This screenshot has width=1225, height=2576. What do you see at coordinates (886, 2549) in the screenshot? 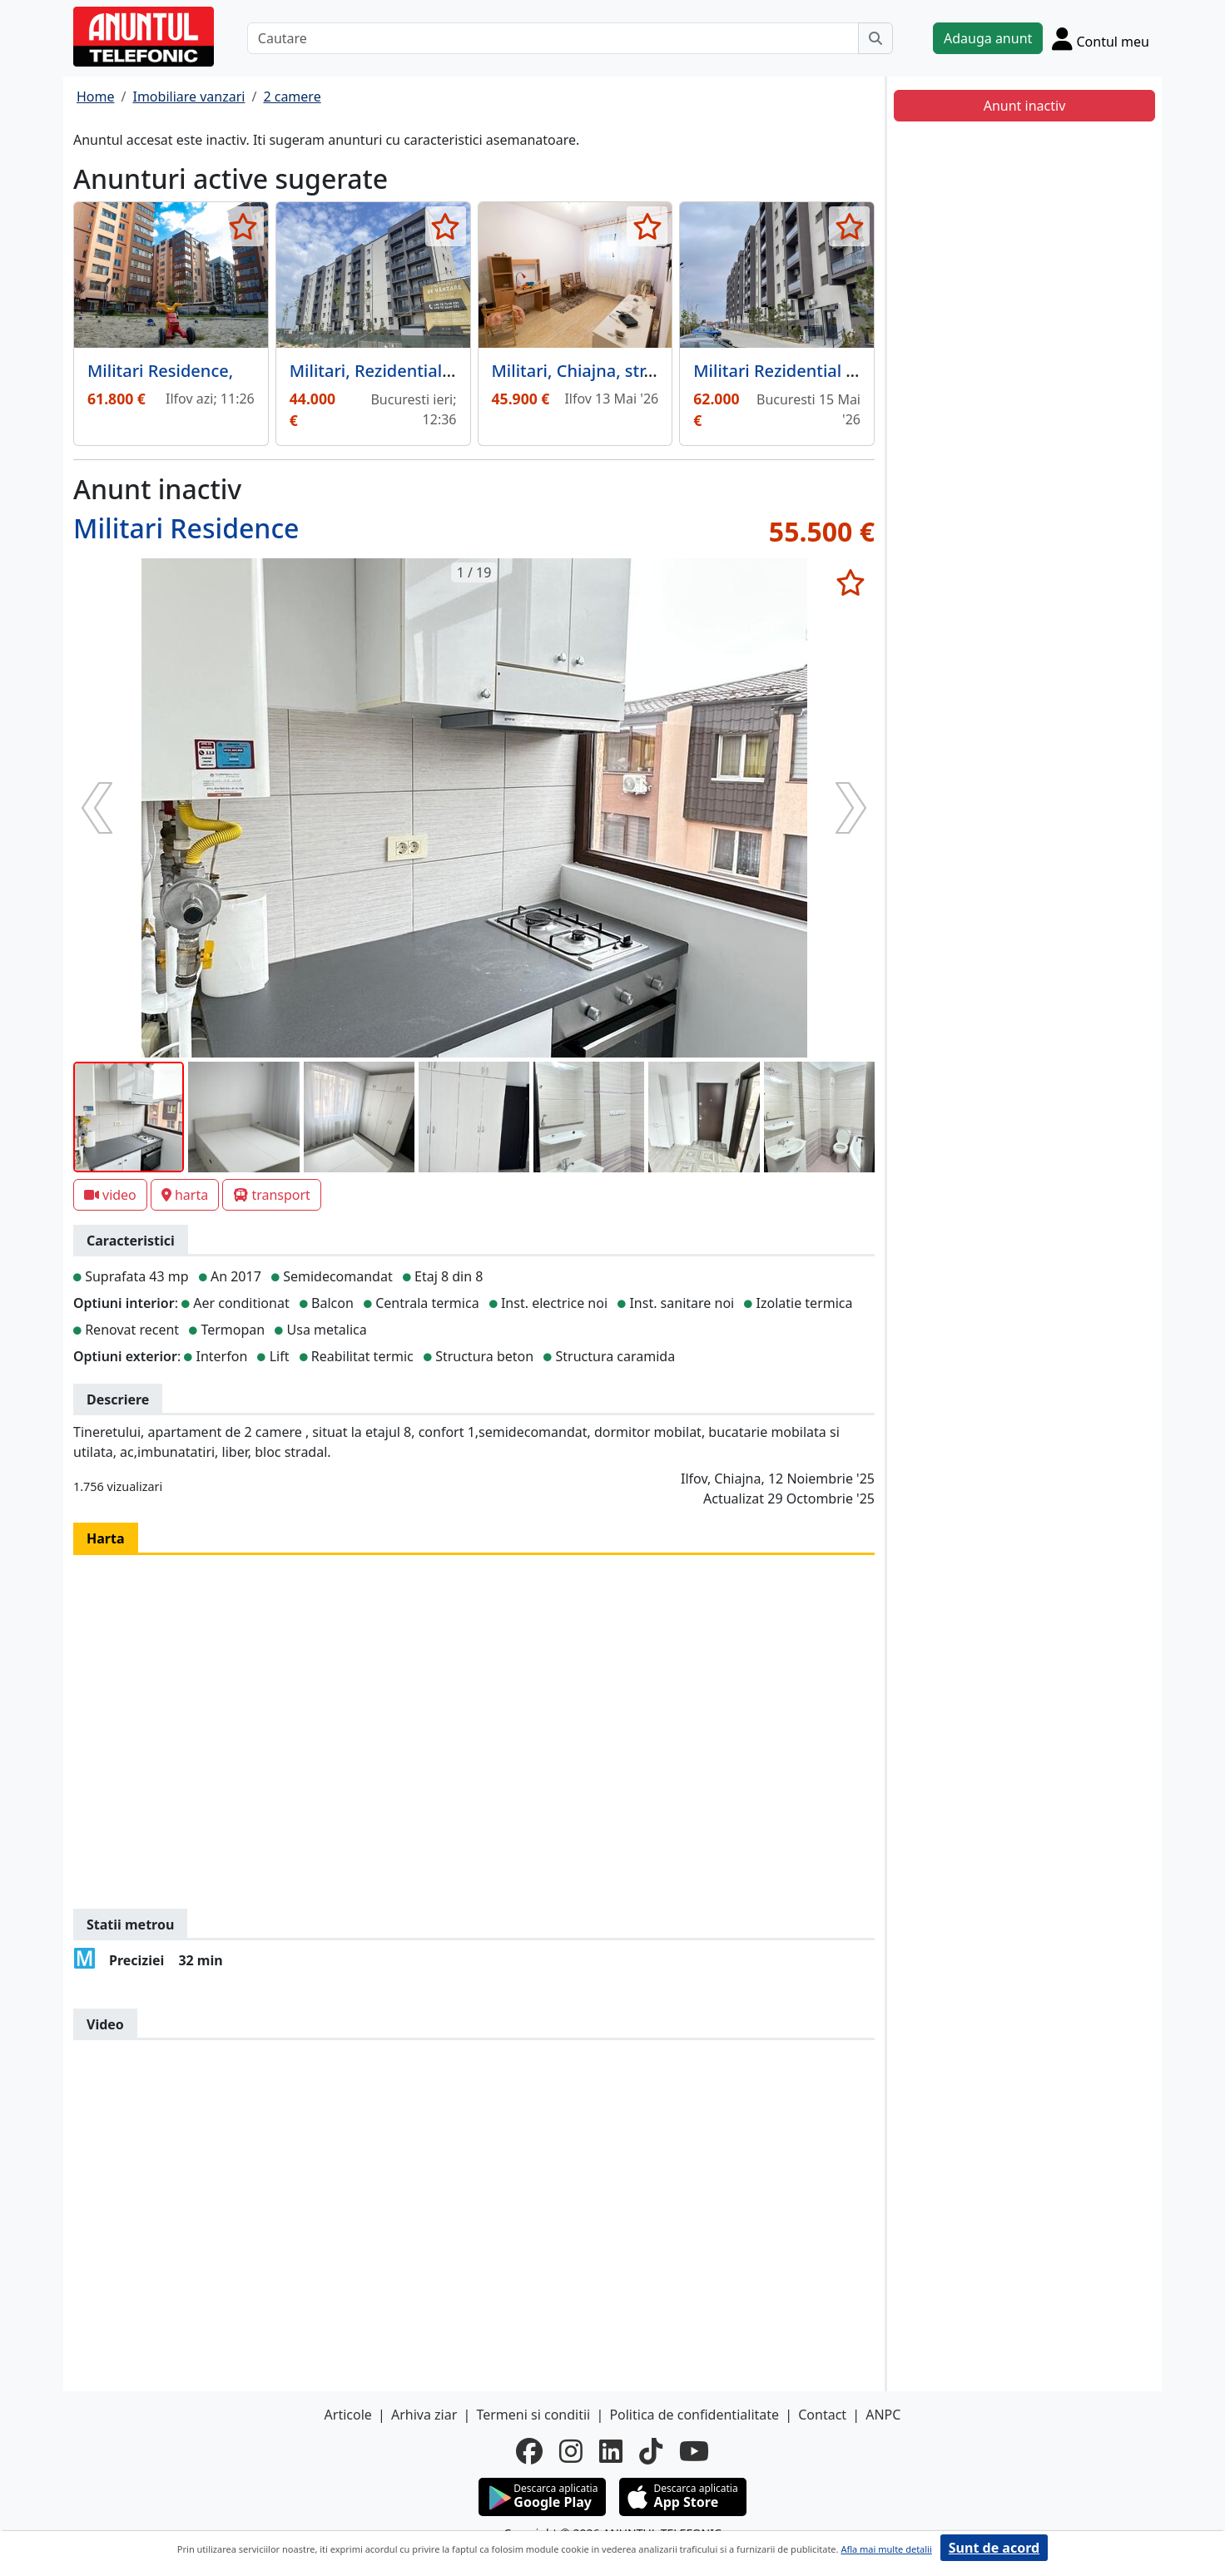
I see `Afla mai multe detalii` at bounding box center [886, 2549].